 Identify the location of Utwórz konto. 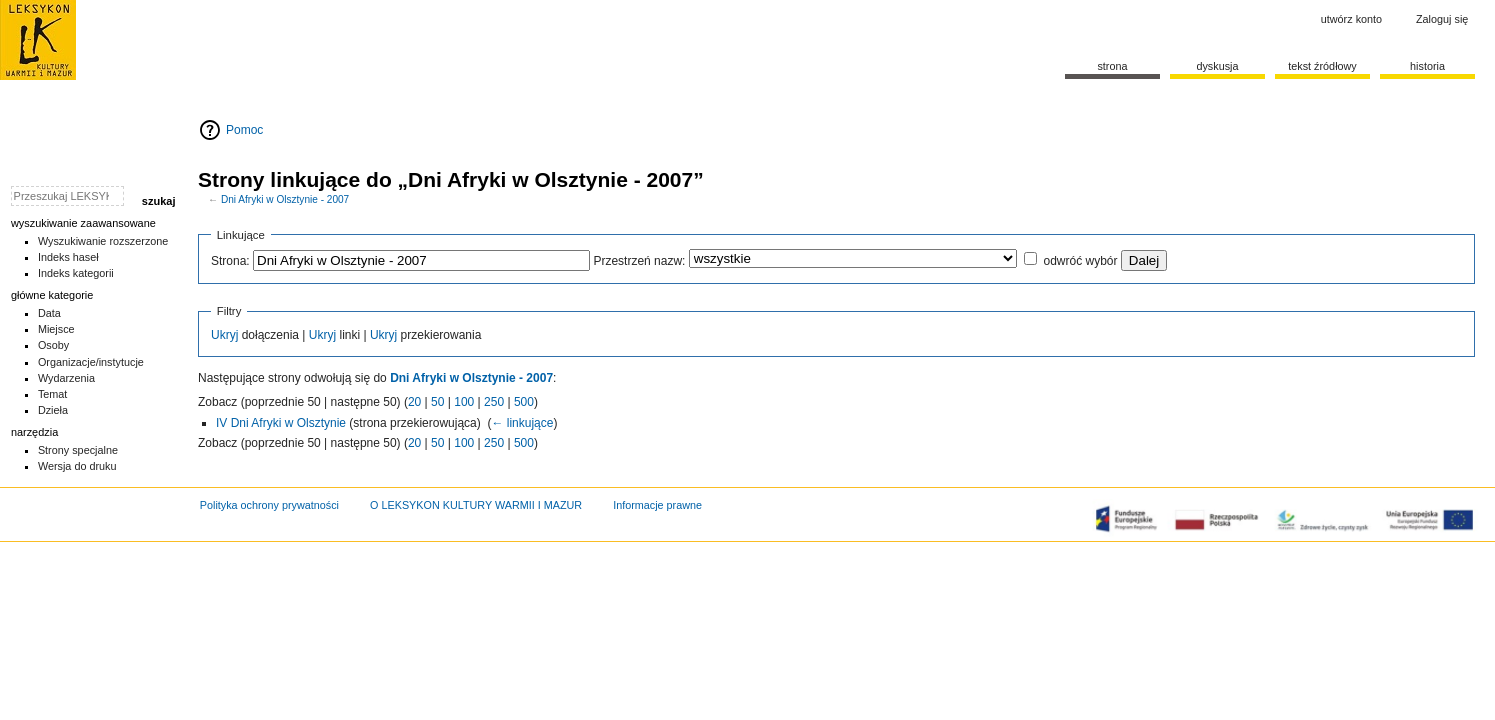
(1351, 19).